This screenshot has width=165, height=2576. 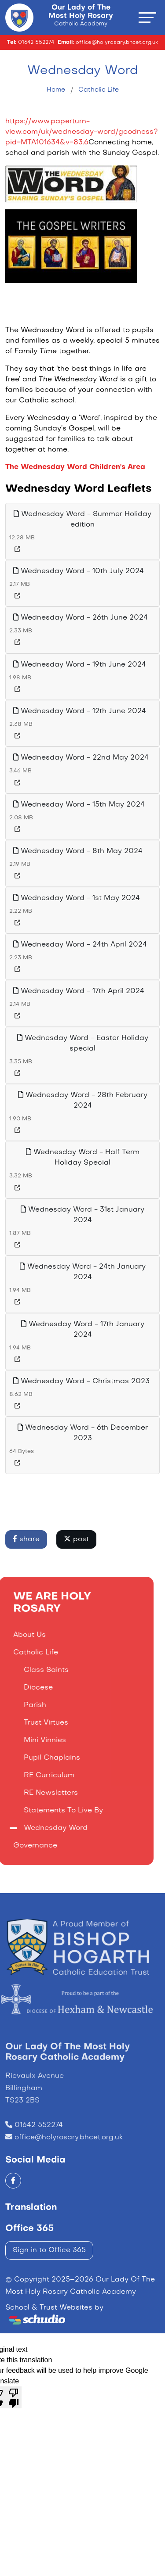 I want to click on Wednesday Word - 8th May 2024, so click(x=78, y=851).